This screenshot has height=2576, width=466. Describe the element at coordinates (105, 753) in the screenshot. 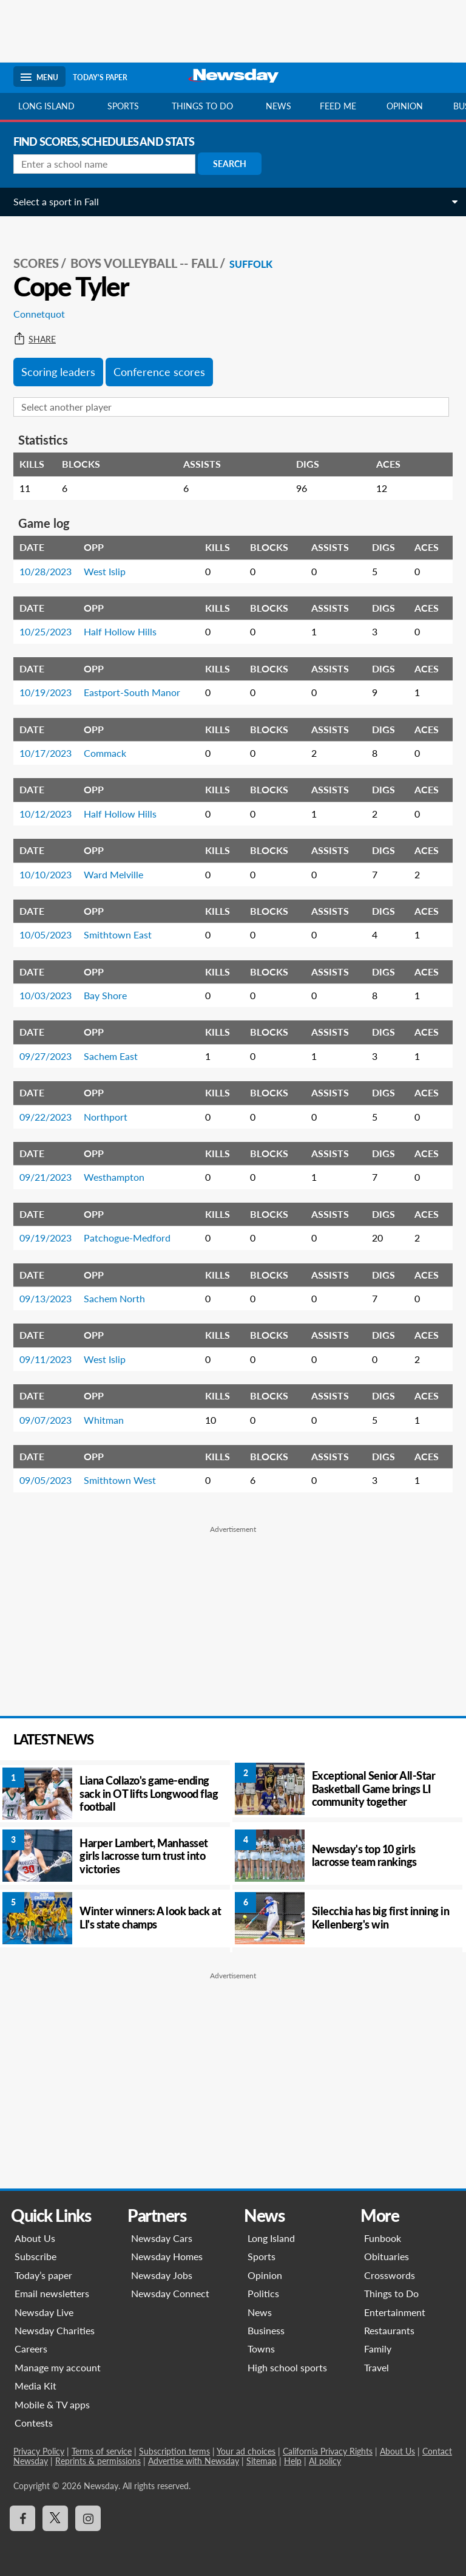

I see `Commack` at that location.